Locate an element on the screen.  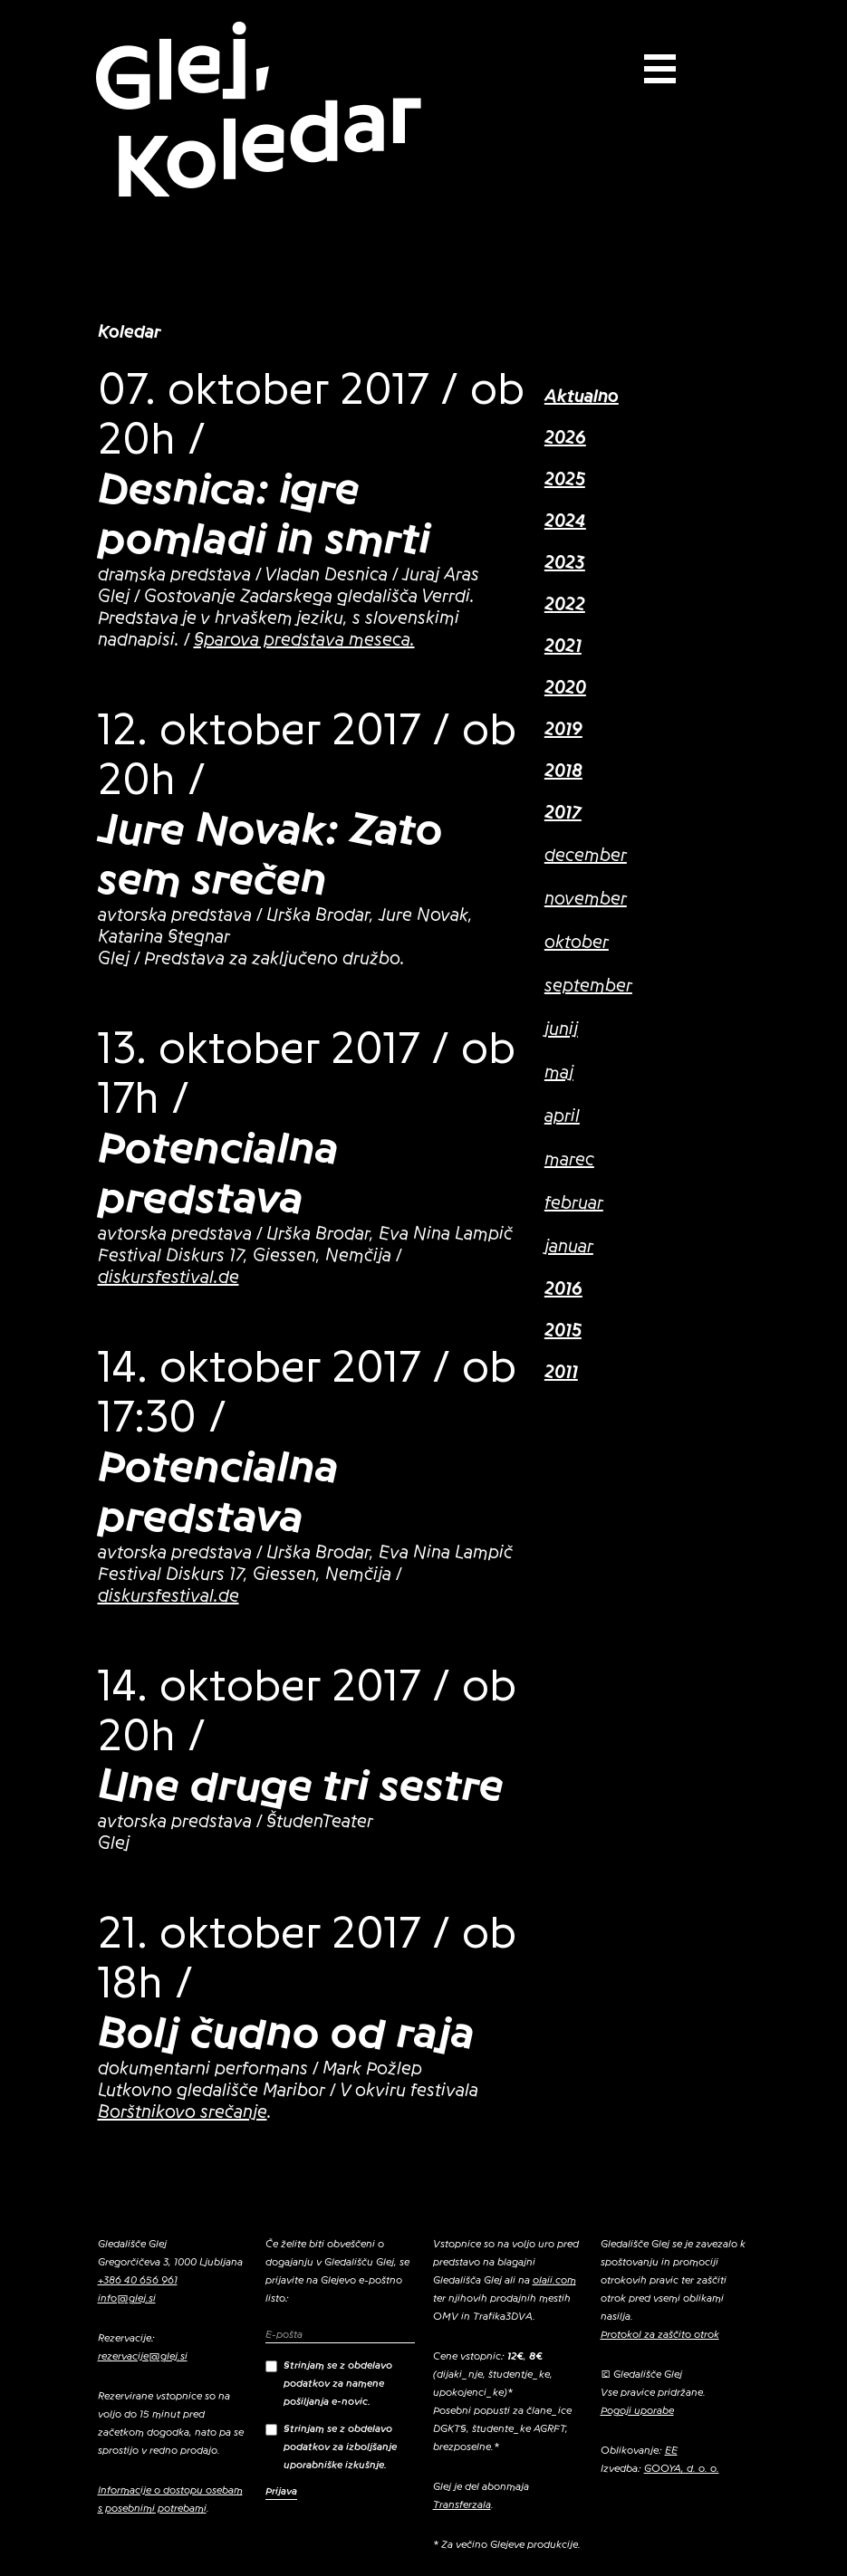
Protokol za zaščito otrok is located at coordinates (660, 2334).